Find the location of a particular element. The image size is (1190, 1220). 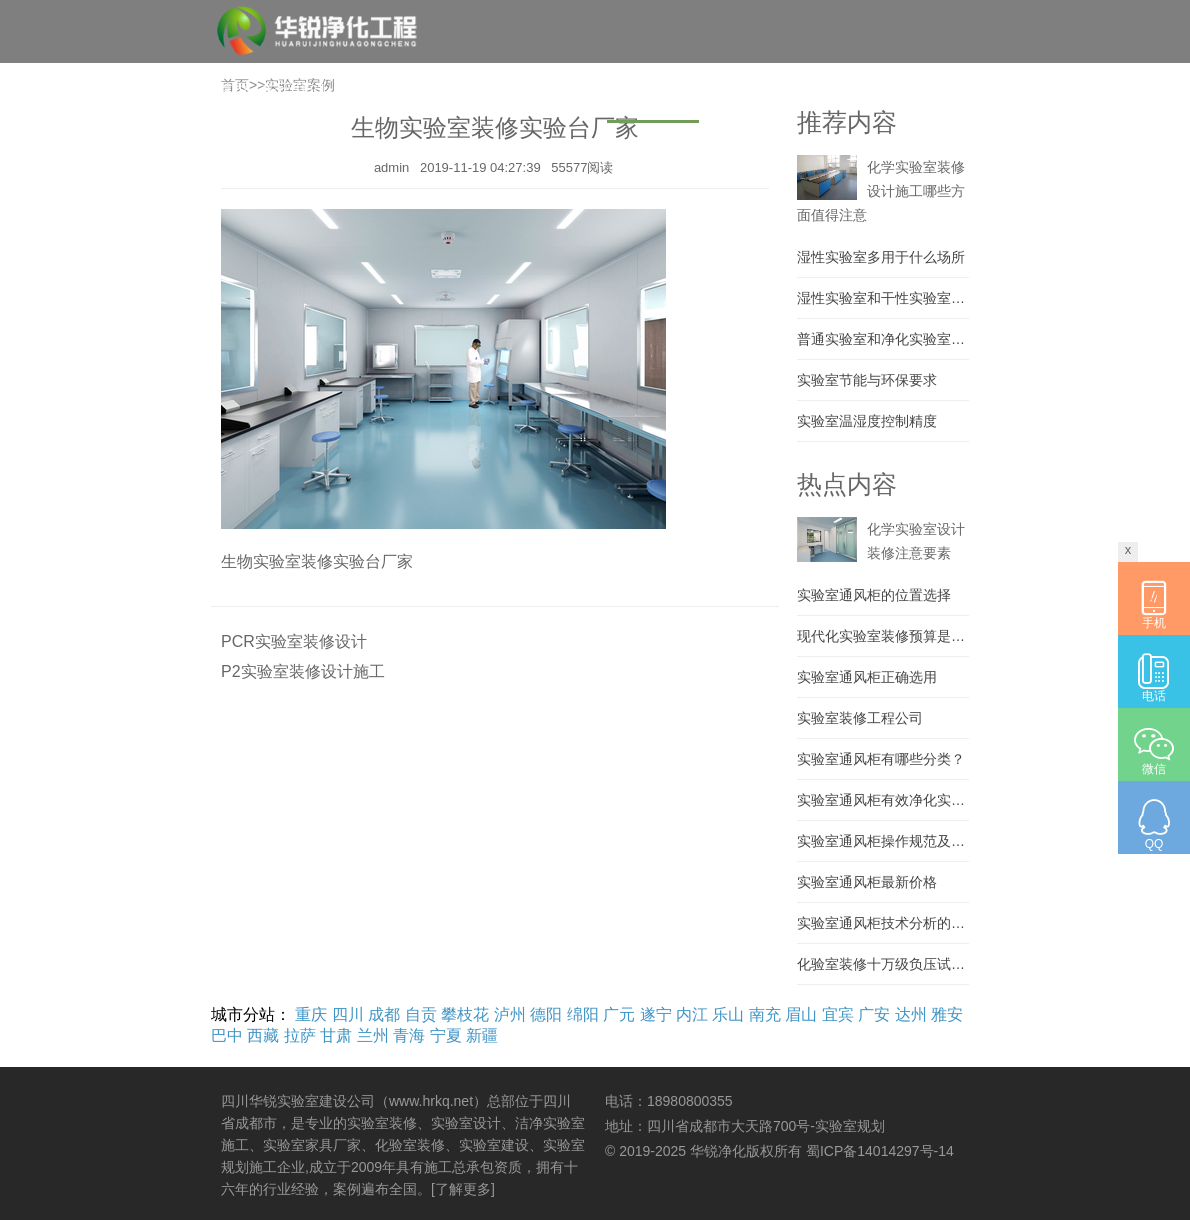

攀枝花 is located at coordinates (465, 1014).